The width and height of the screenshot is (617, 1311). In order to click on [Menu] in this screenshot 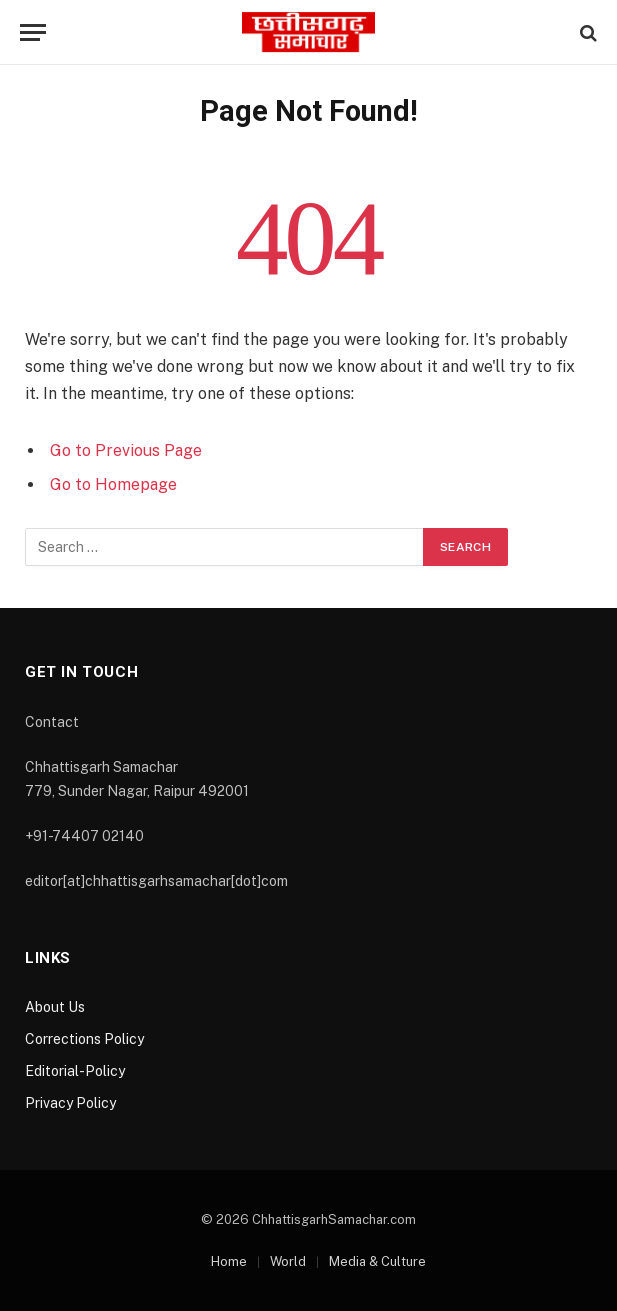, I will do `click(33, 32)`.